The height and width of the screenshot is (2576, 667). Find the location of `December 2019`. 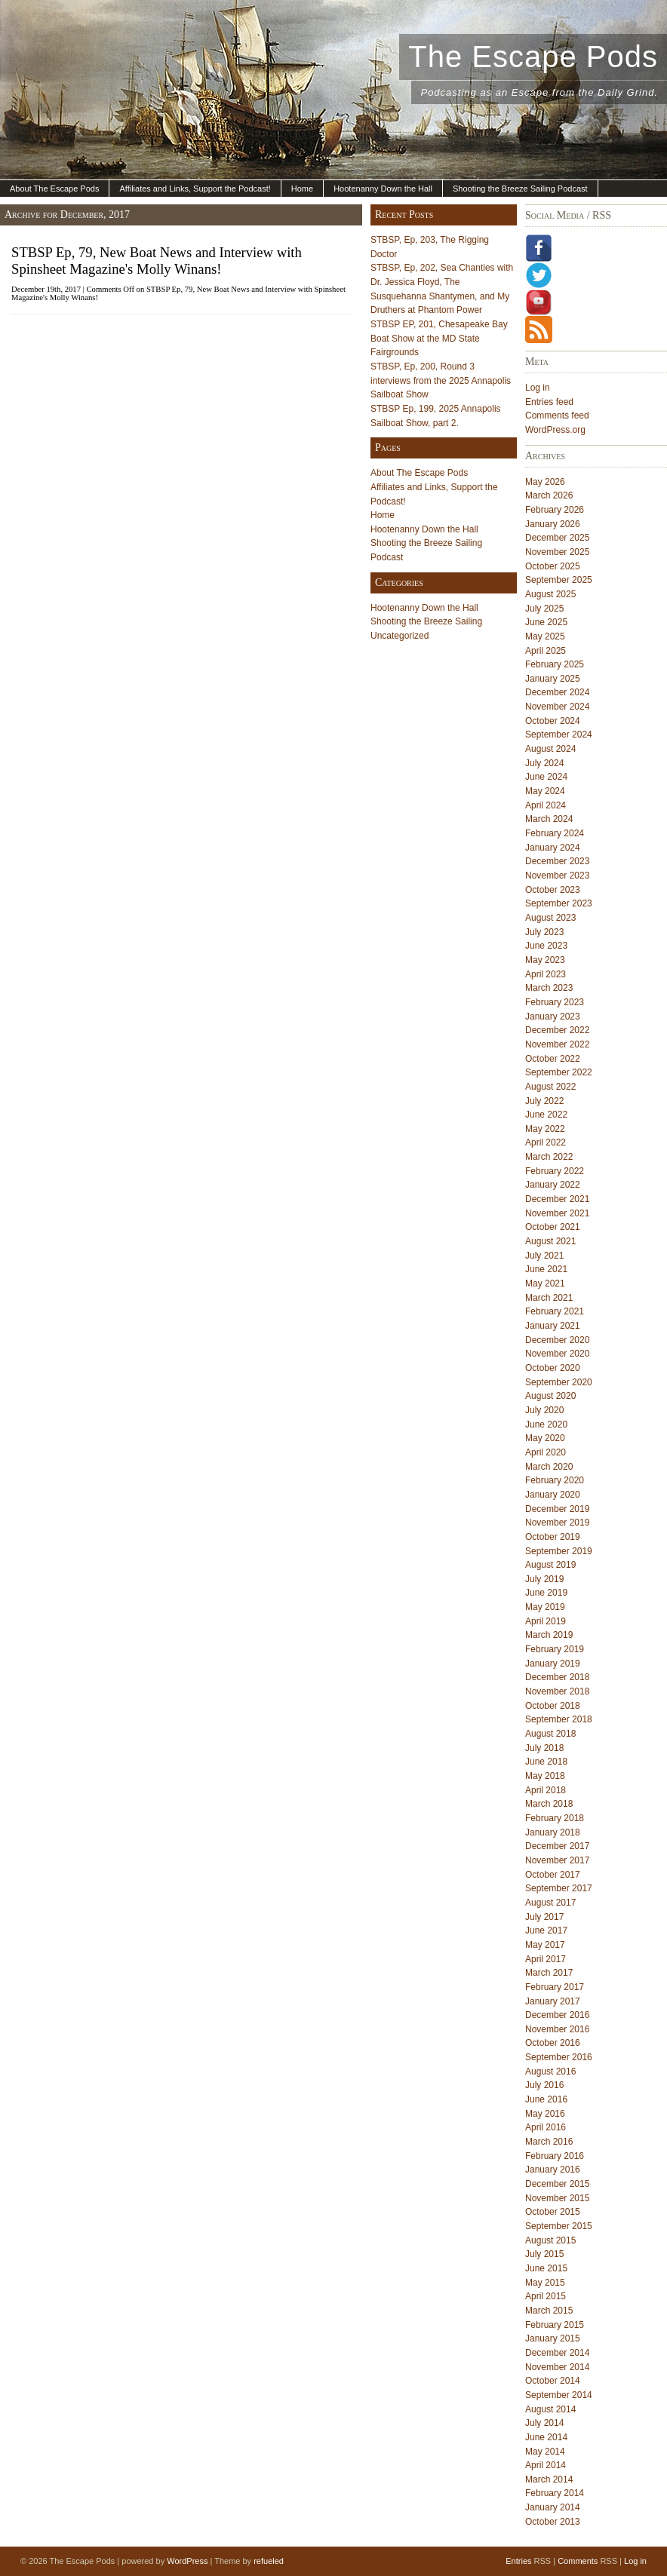

December 2019 is located at coordinates (557, 1509).